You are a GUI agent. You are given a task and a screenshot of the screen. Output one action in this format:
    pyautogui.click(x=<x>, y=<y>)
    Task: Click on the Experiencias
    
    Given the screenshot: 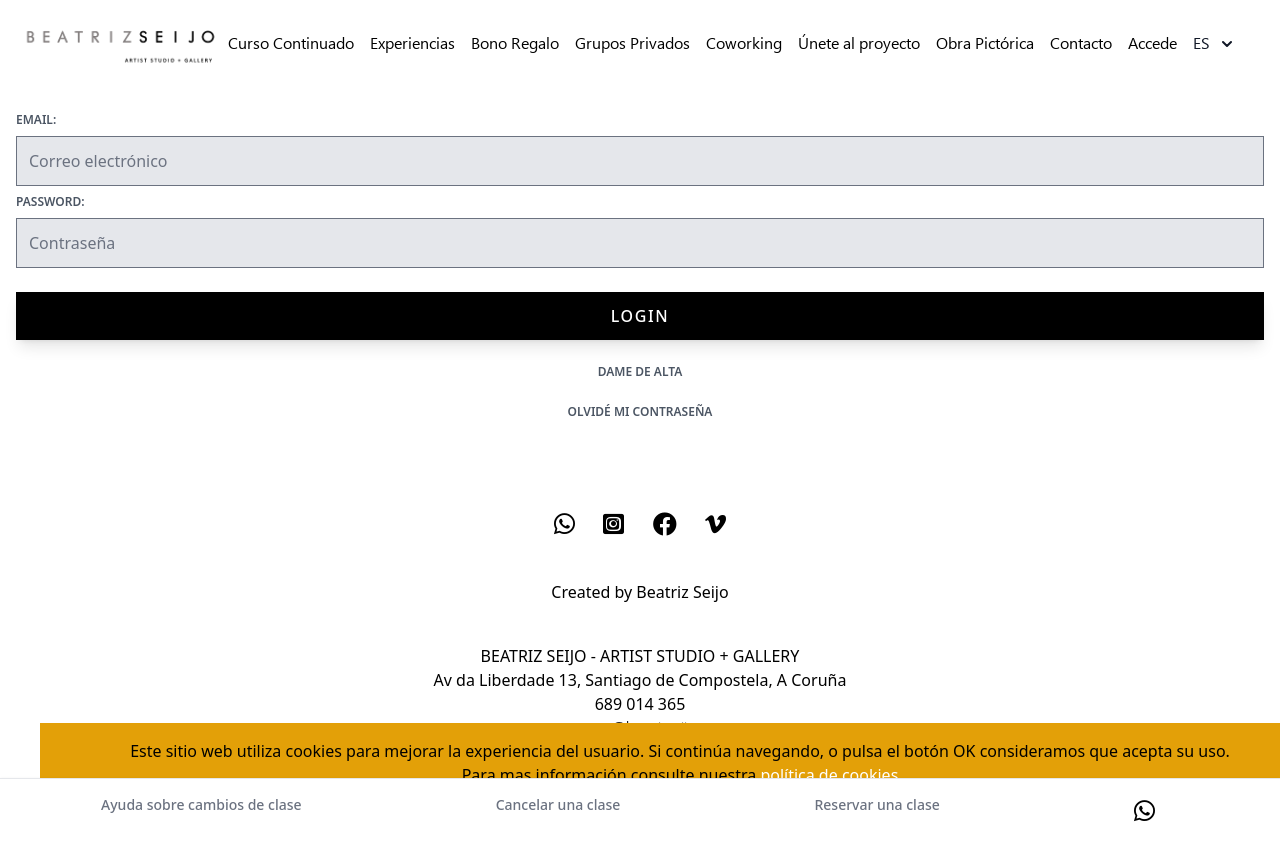 What is the action you would take?
    pyautogui.click(x=412, y=43)
    